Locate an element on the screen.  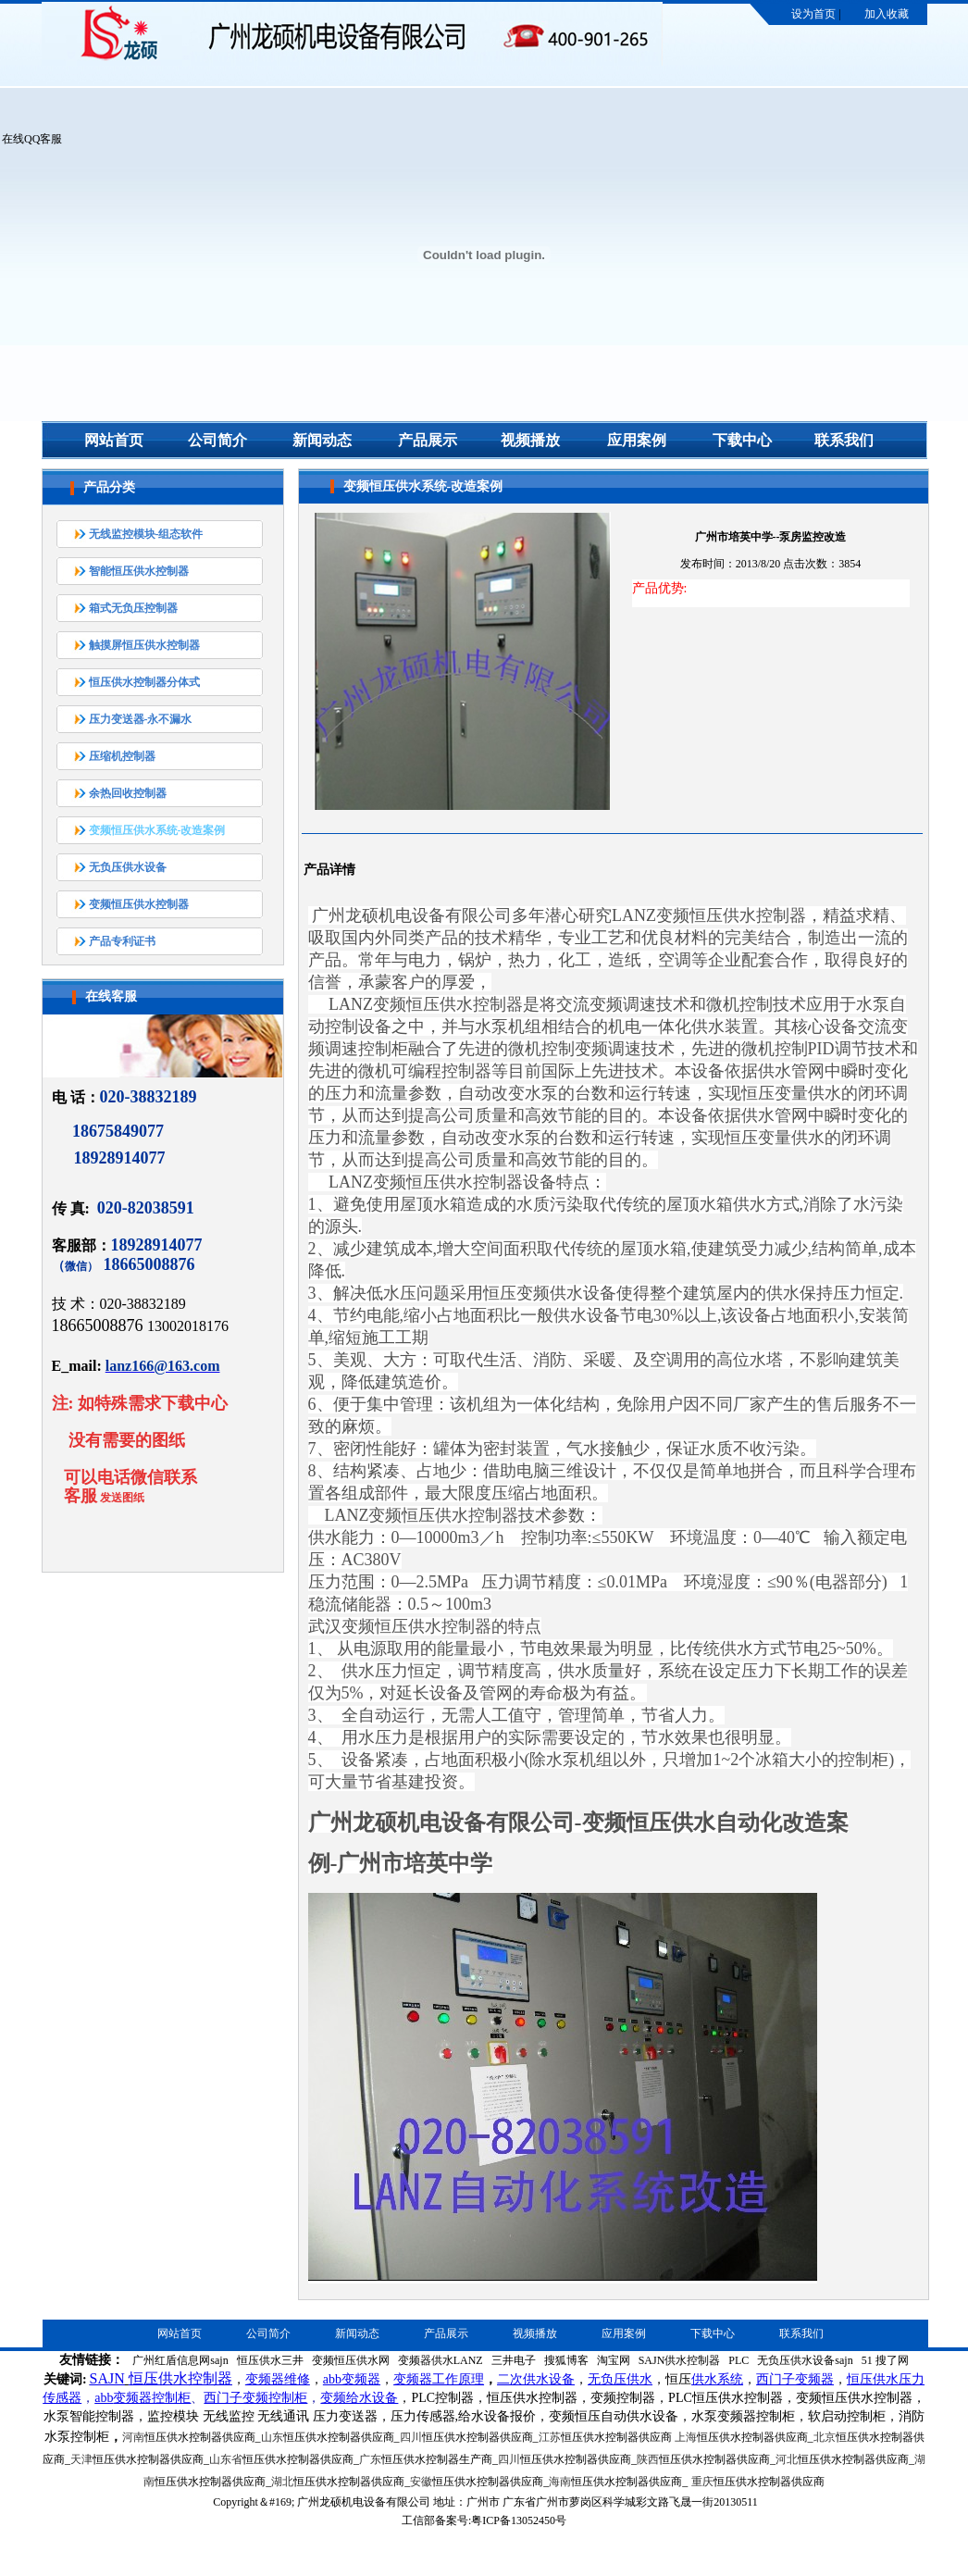
51 搜了网 is located at coordinates (885, 2360).